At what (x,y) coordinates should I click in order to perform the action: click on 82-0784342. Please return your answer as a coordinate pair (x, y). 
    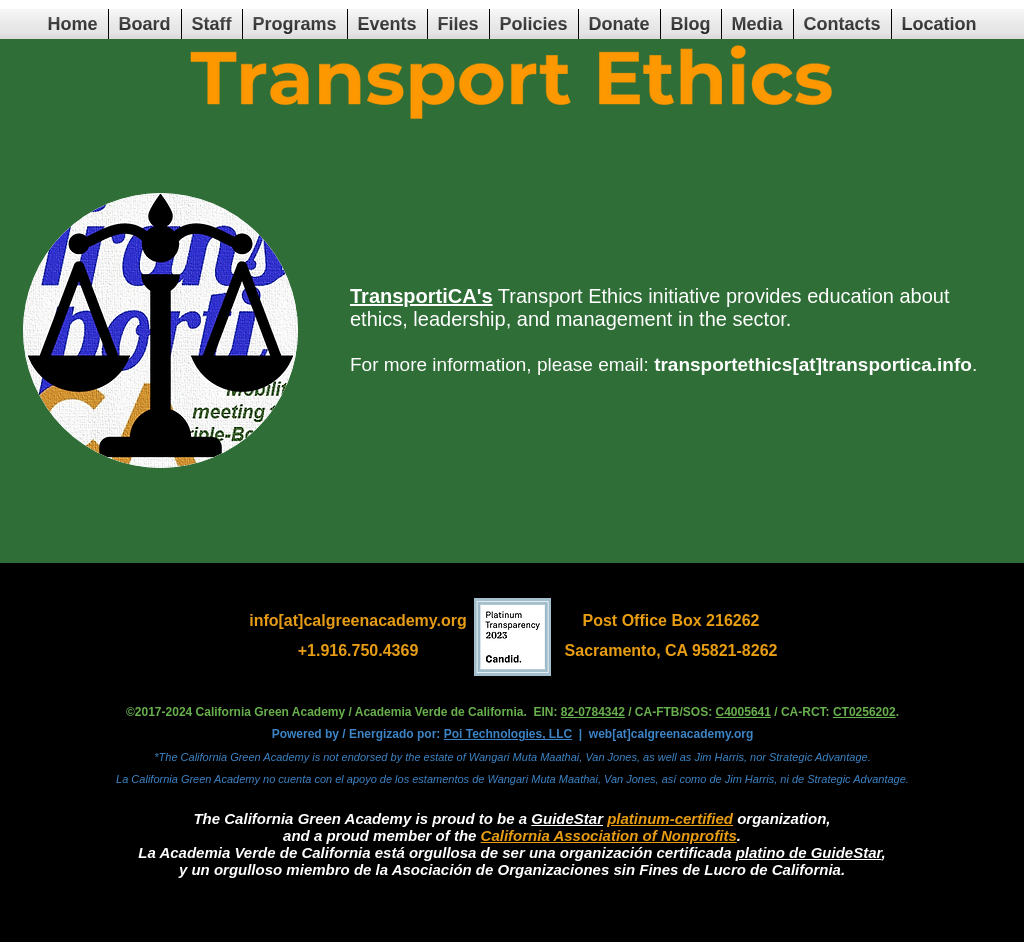
    Looking at the image, I should click on (593, 712).